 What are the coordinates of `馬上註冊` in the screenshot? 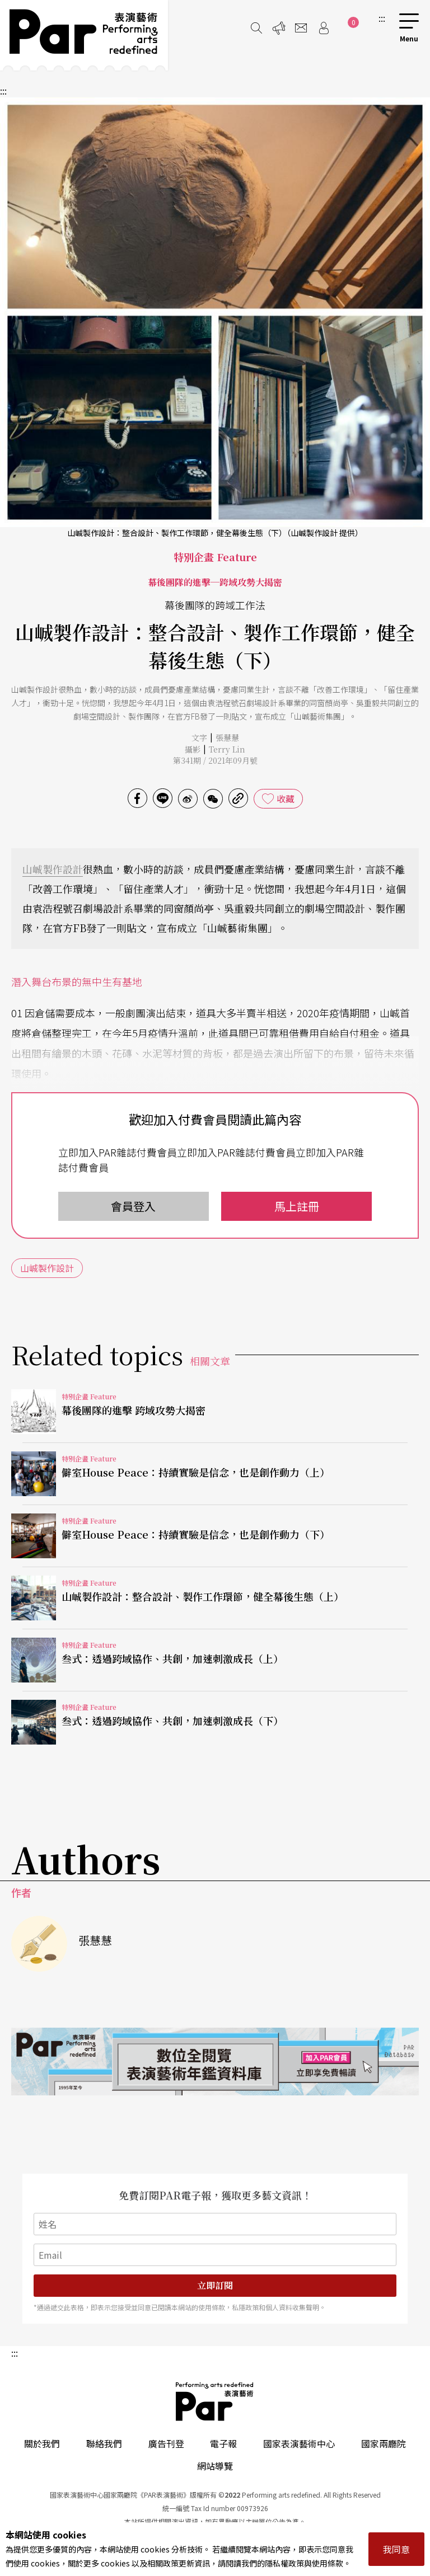 It's located at (296, 1206).